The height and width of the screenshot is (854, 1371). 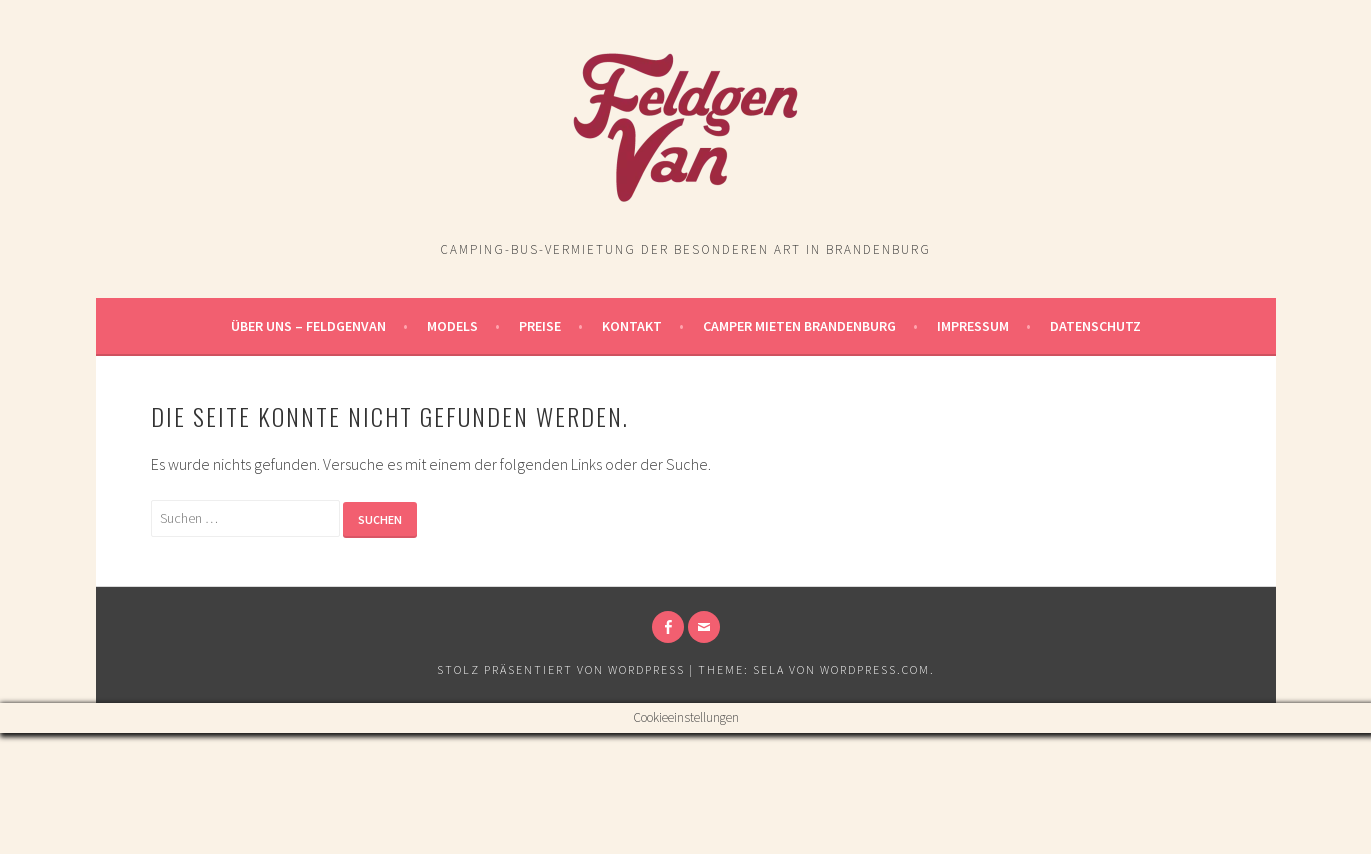 I want to click on Stolz präsentiert von WordPress, so click(x=561, y=669).